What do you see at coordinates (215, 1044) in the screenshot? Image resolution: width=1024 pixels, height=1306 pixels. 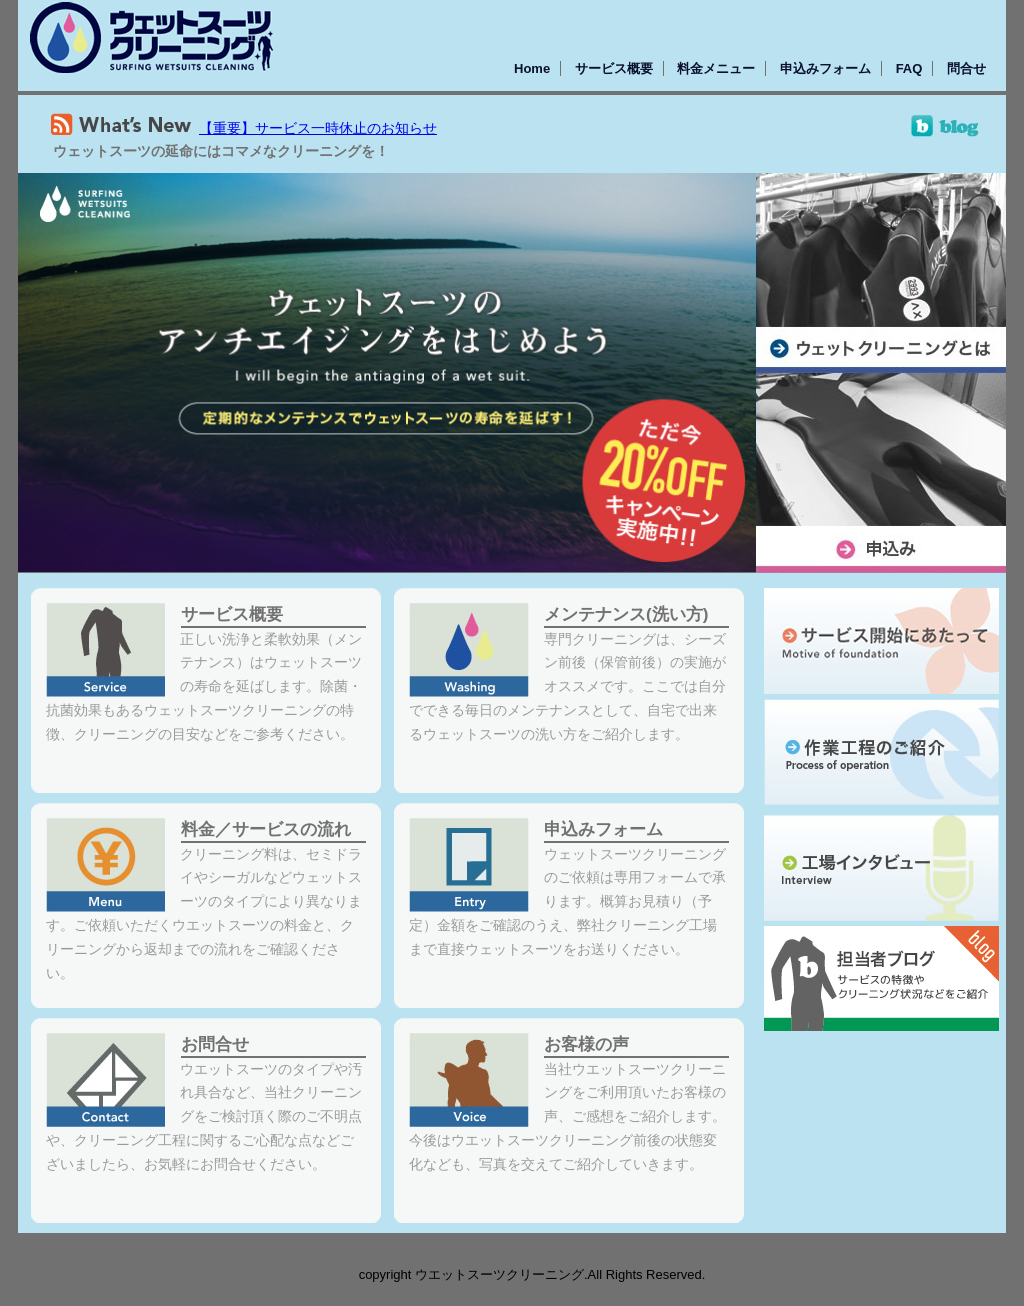 I see `お問合せ` at bounding box center [215, 1044].